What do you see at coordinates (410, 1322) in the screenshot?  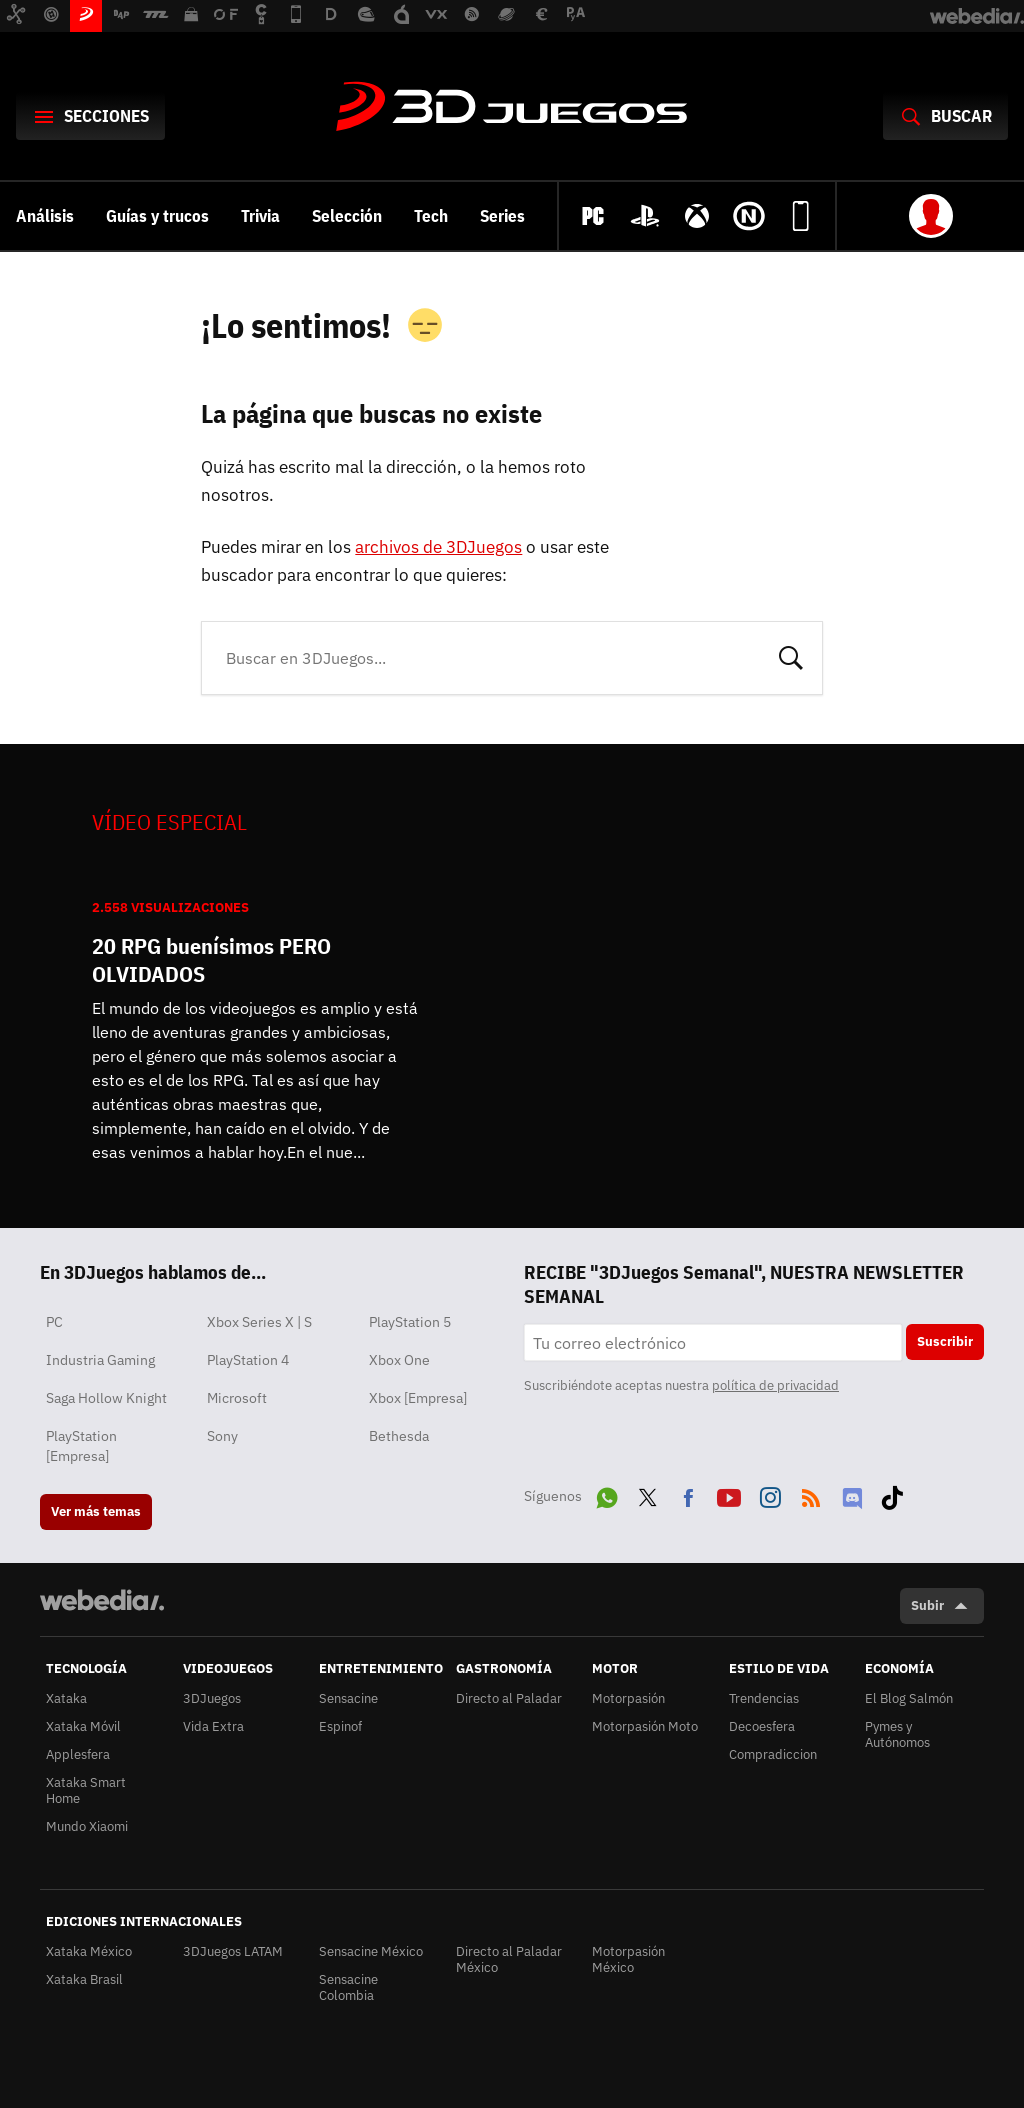 I see `PlayStation 5` at bounding box center [410, 1322].